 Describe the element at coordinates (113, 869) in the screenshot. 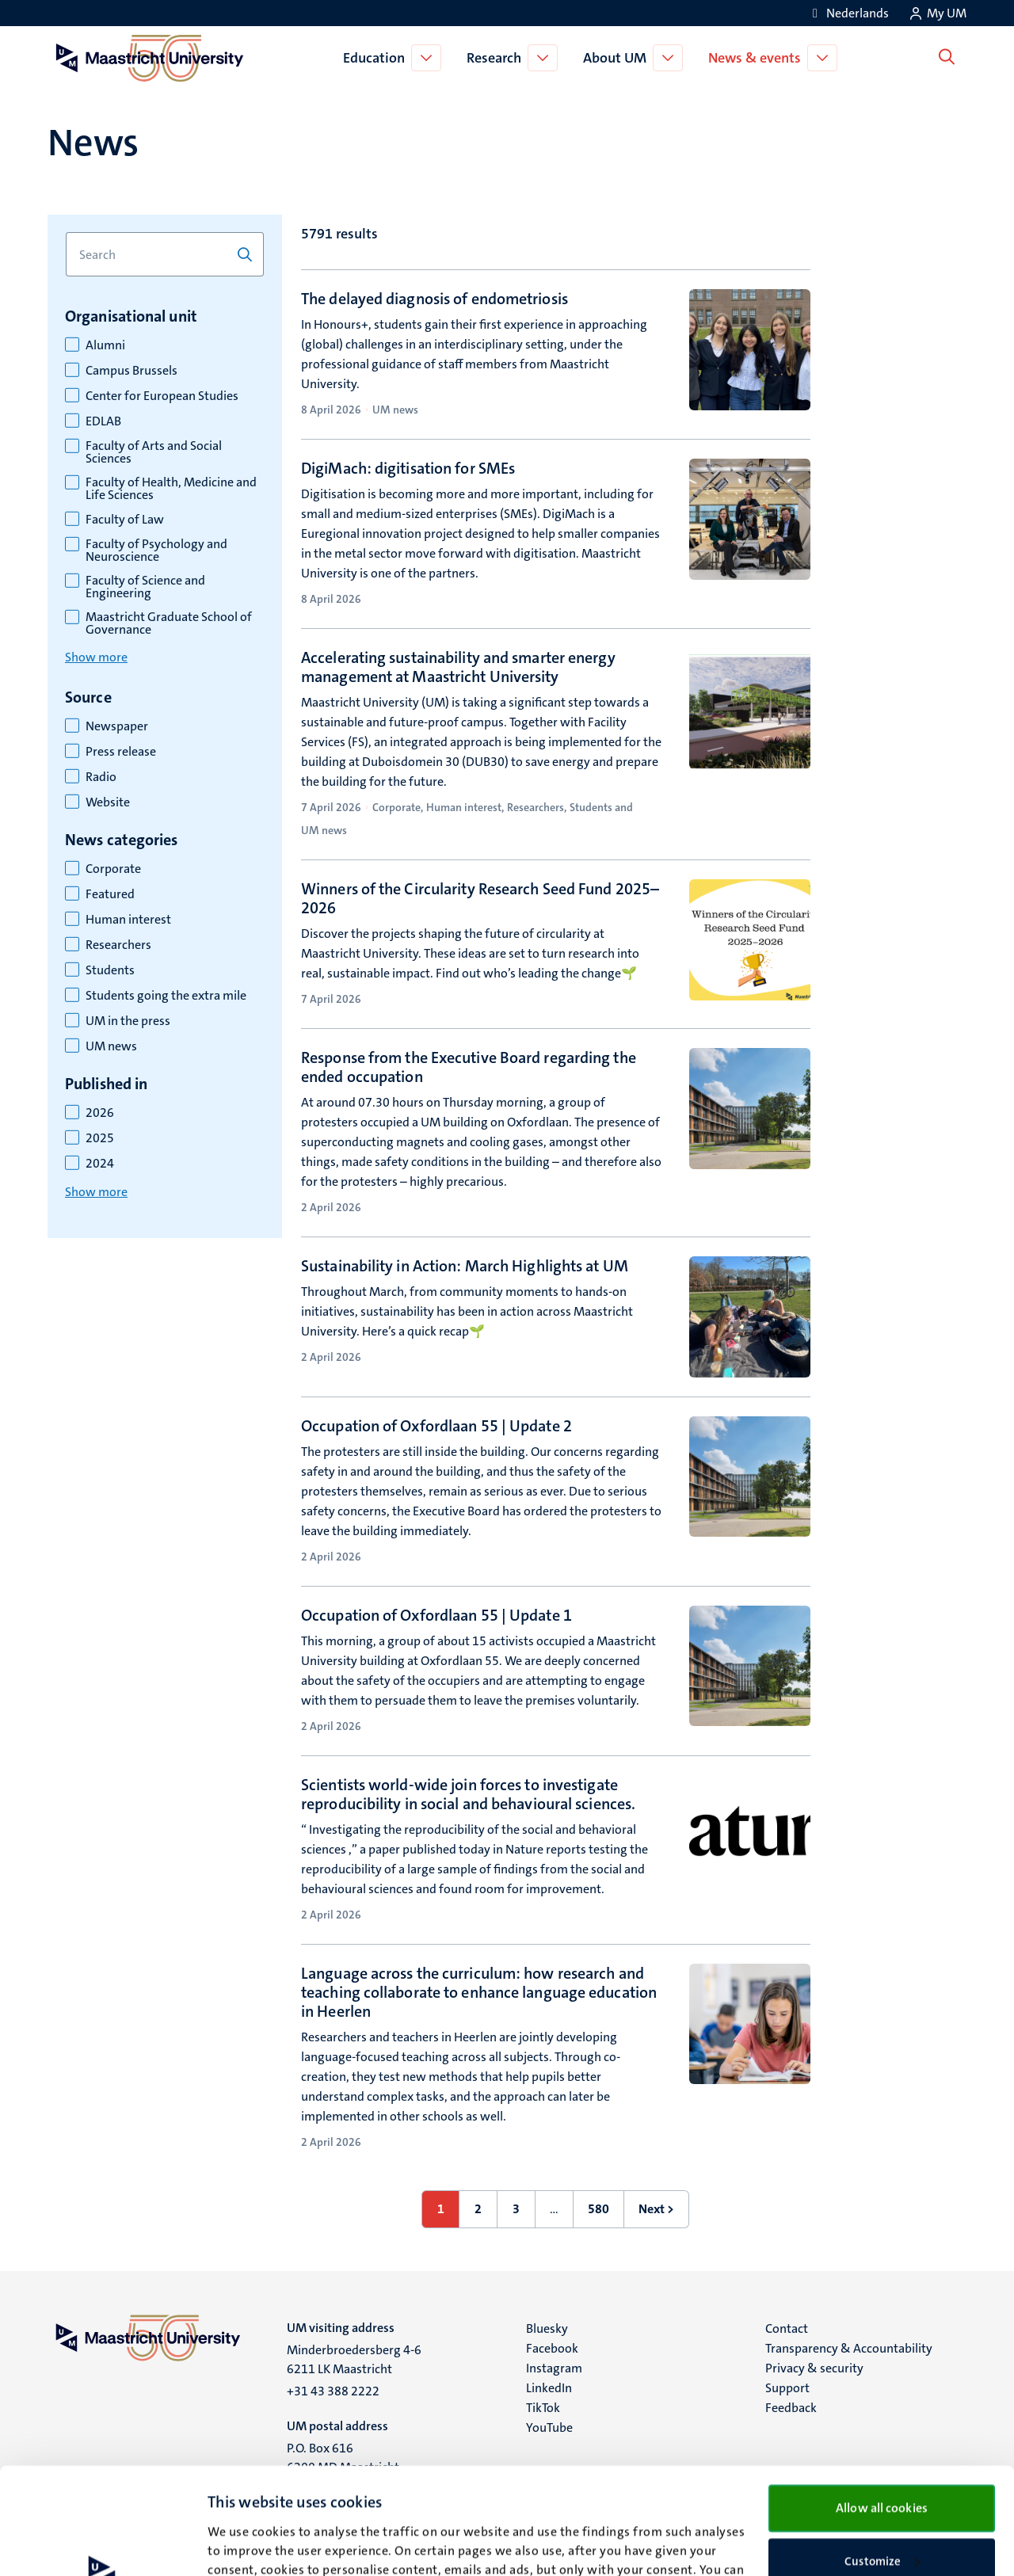

I see `Corporate` at that location.